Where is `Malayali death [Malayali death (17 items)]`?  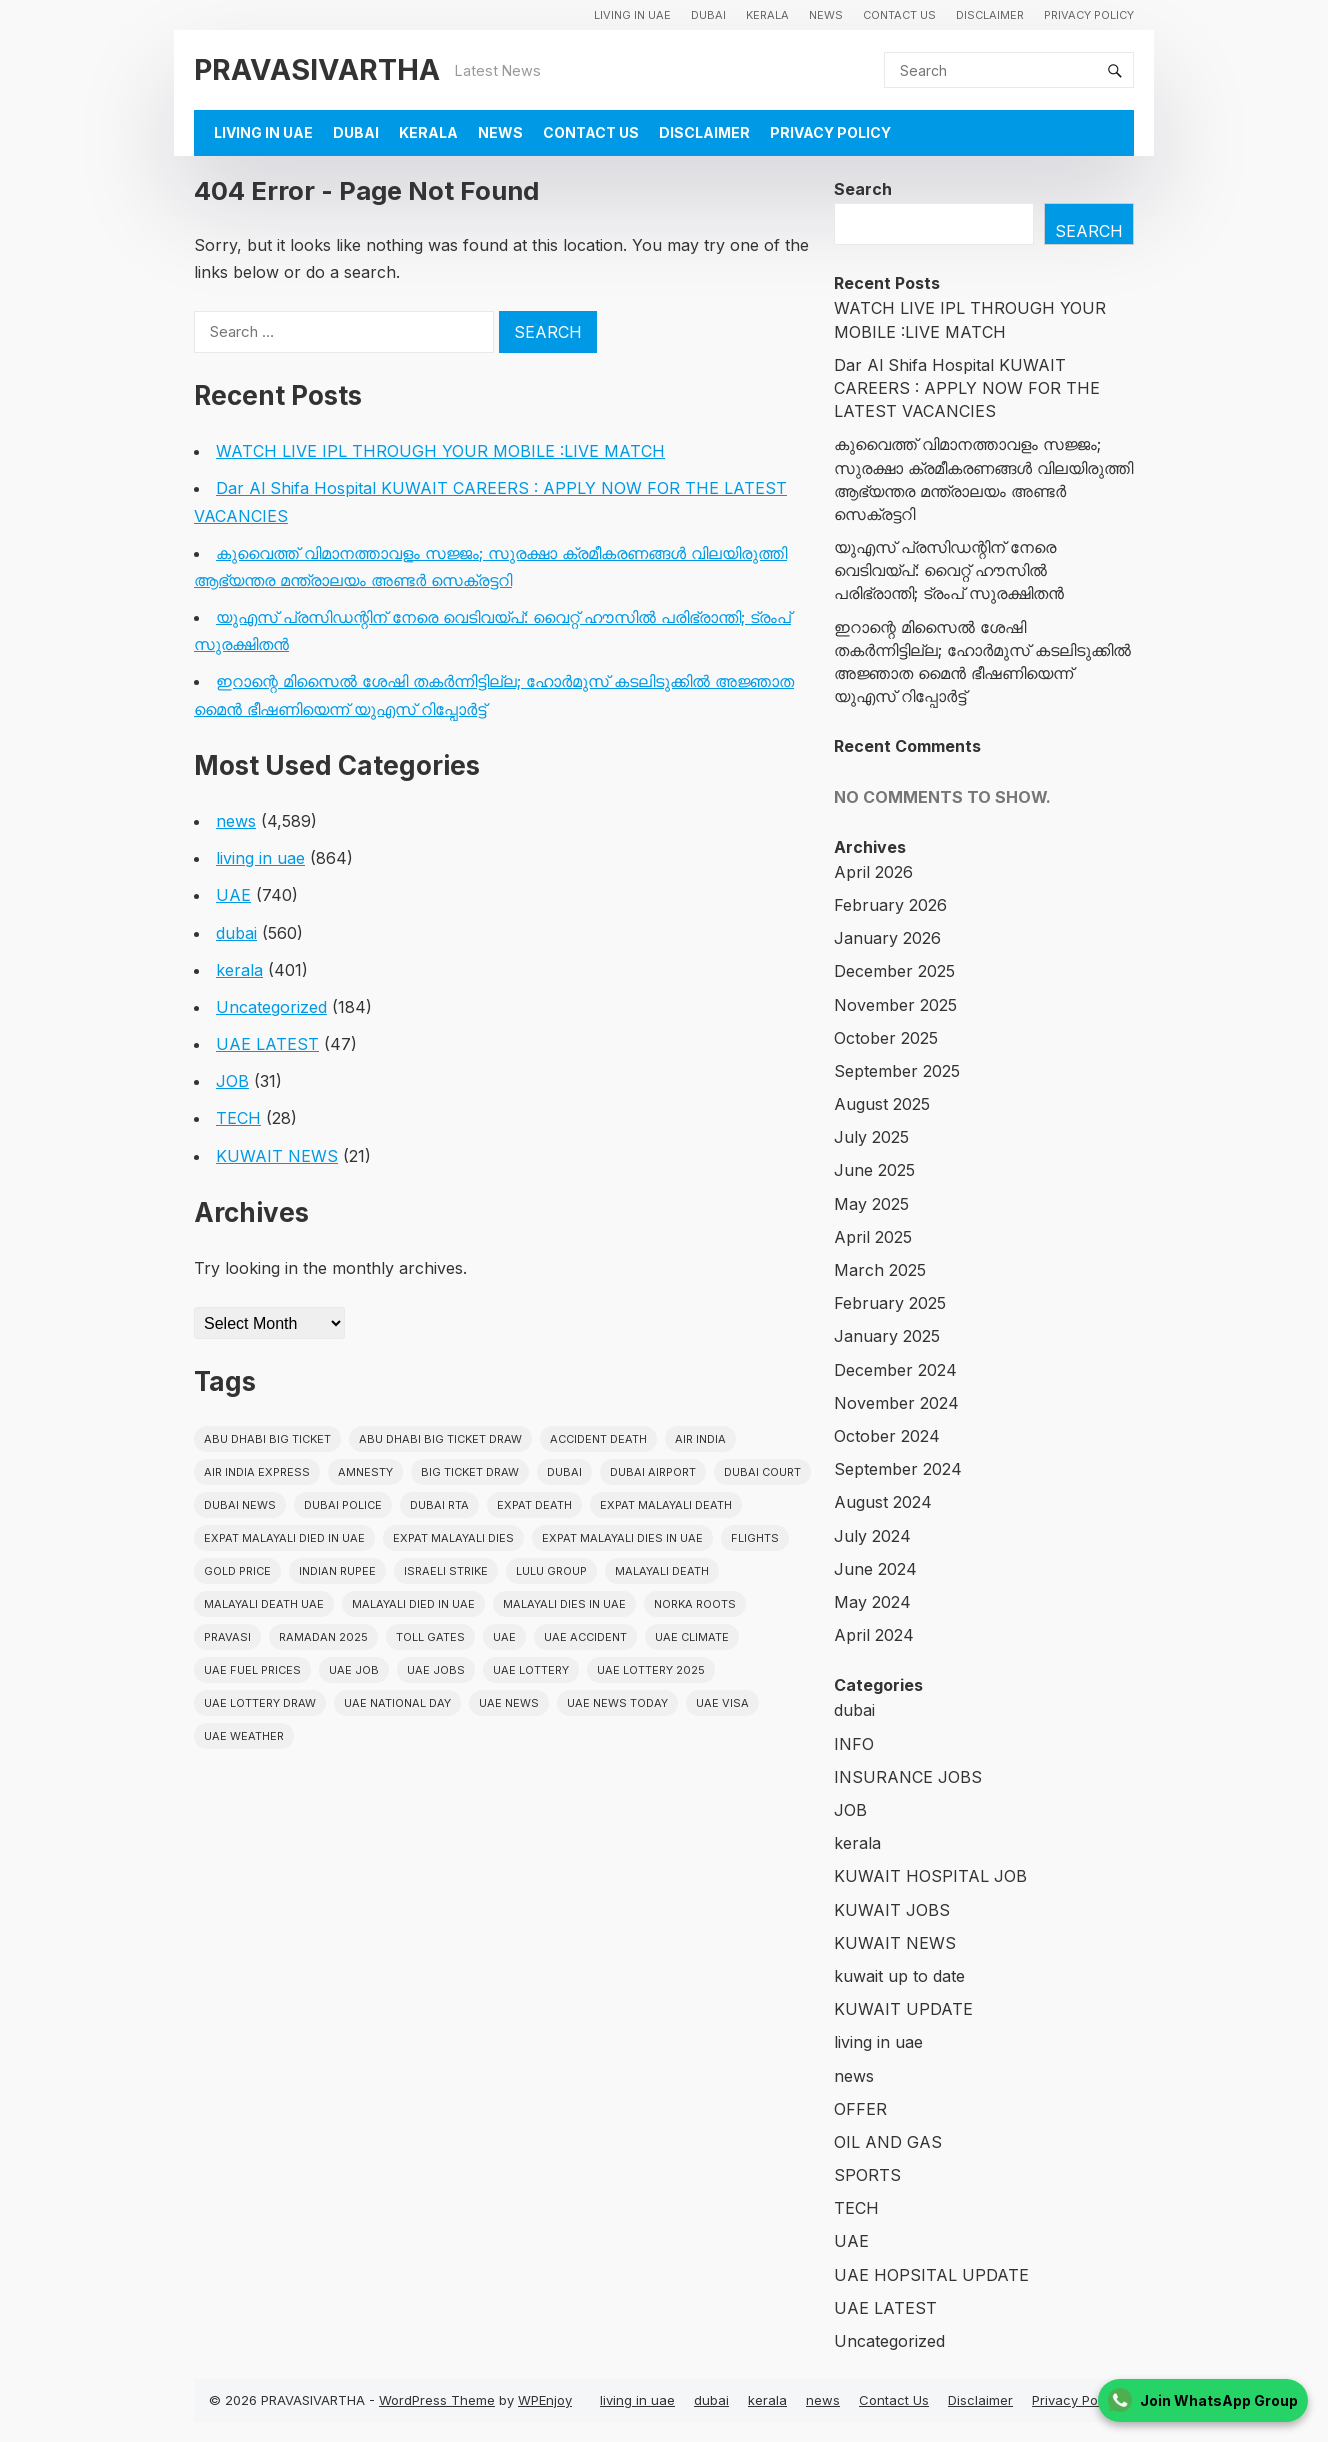 Malayali death [Malayali death (17 items)] is located at coordinates (662, 1571).